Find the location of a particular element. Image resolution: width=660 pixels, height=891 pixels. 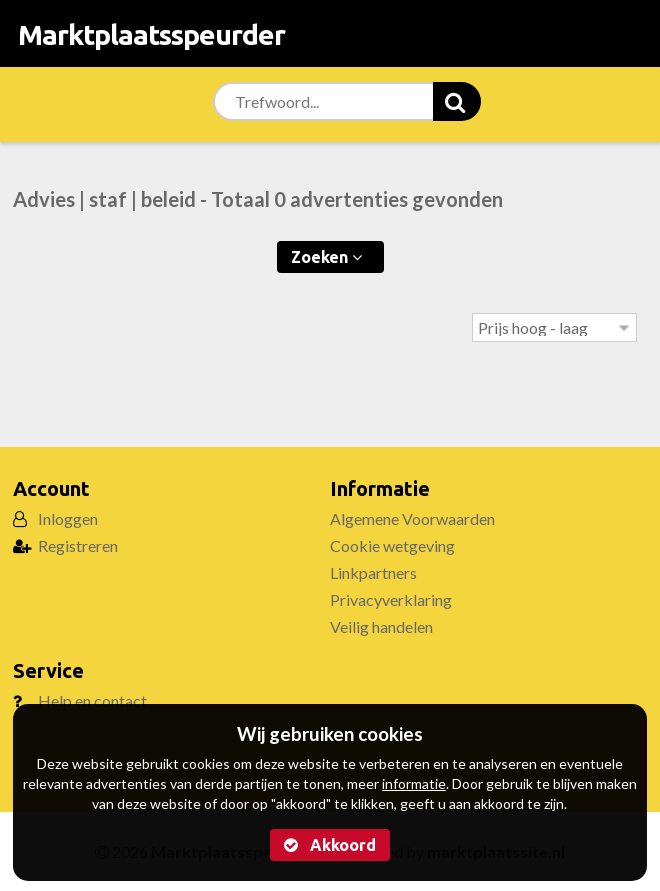

Cookie wetgeving is located at coordinates (392, 545).